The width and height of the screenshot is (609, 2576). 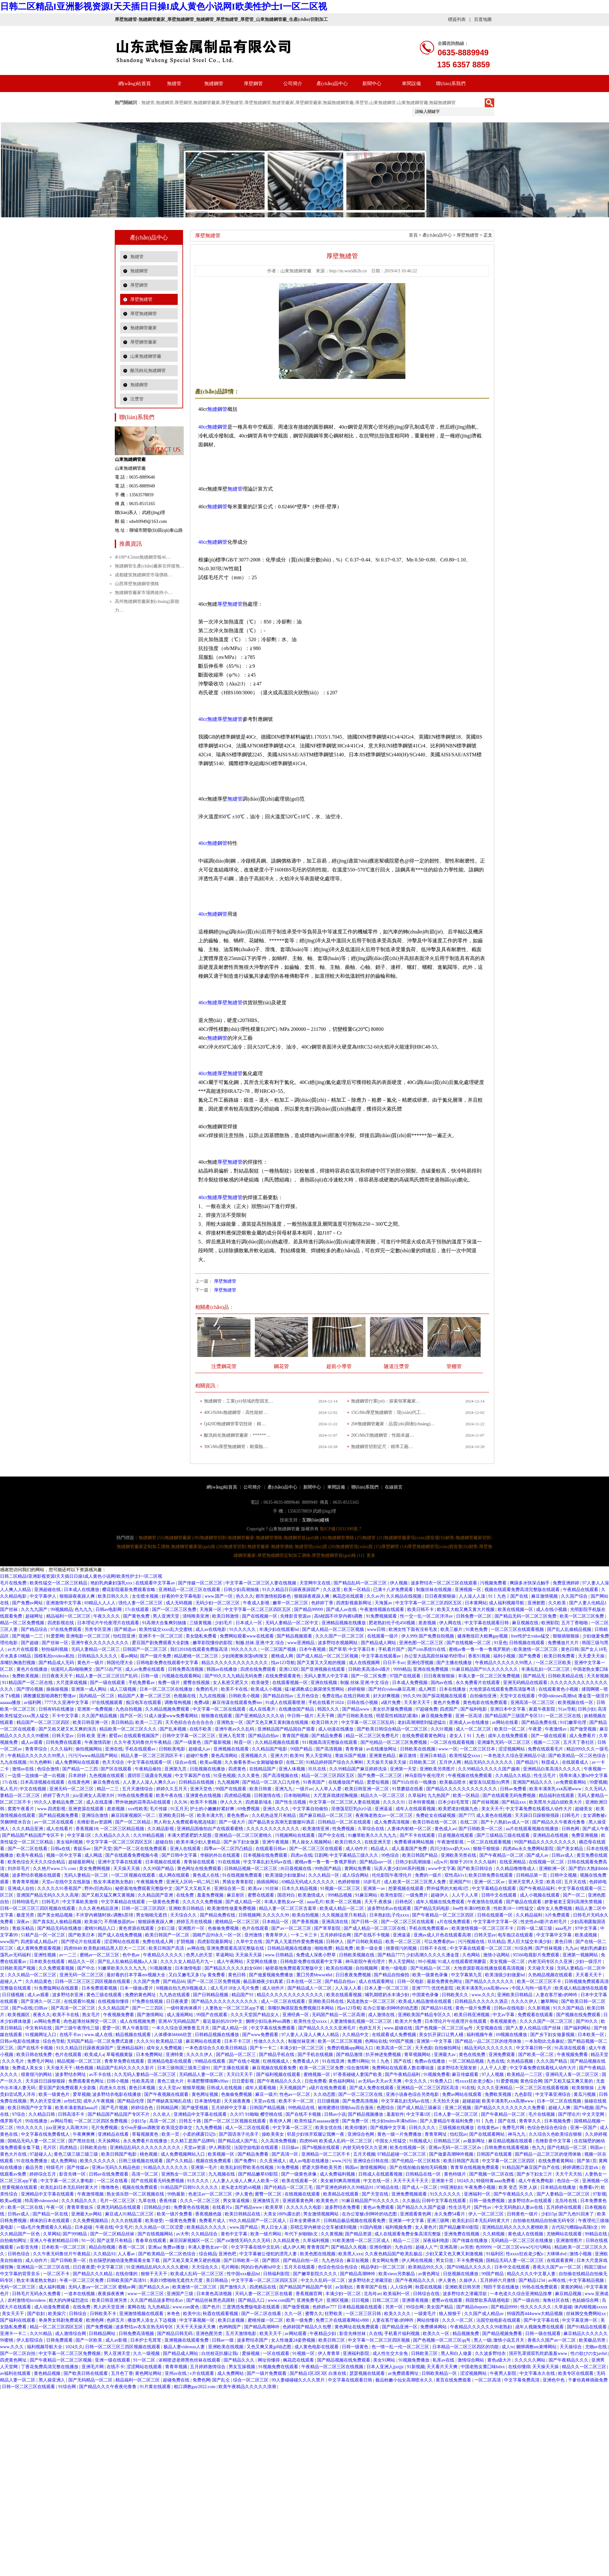 What do you see at coordinates (306, 1915) in the screenshot?
I see `欧美自拍视频` at bounding box center [306, 1915].